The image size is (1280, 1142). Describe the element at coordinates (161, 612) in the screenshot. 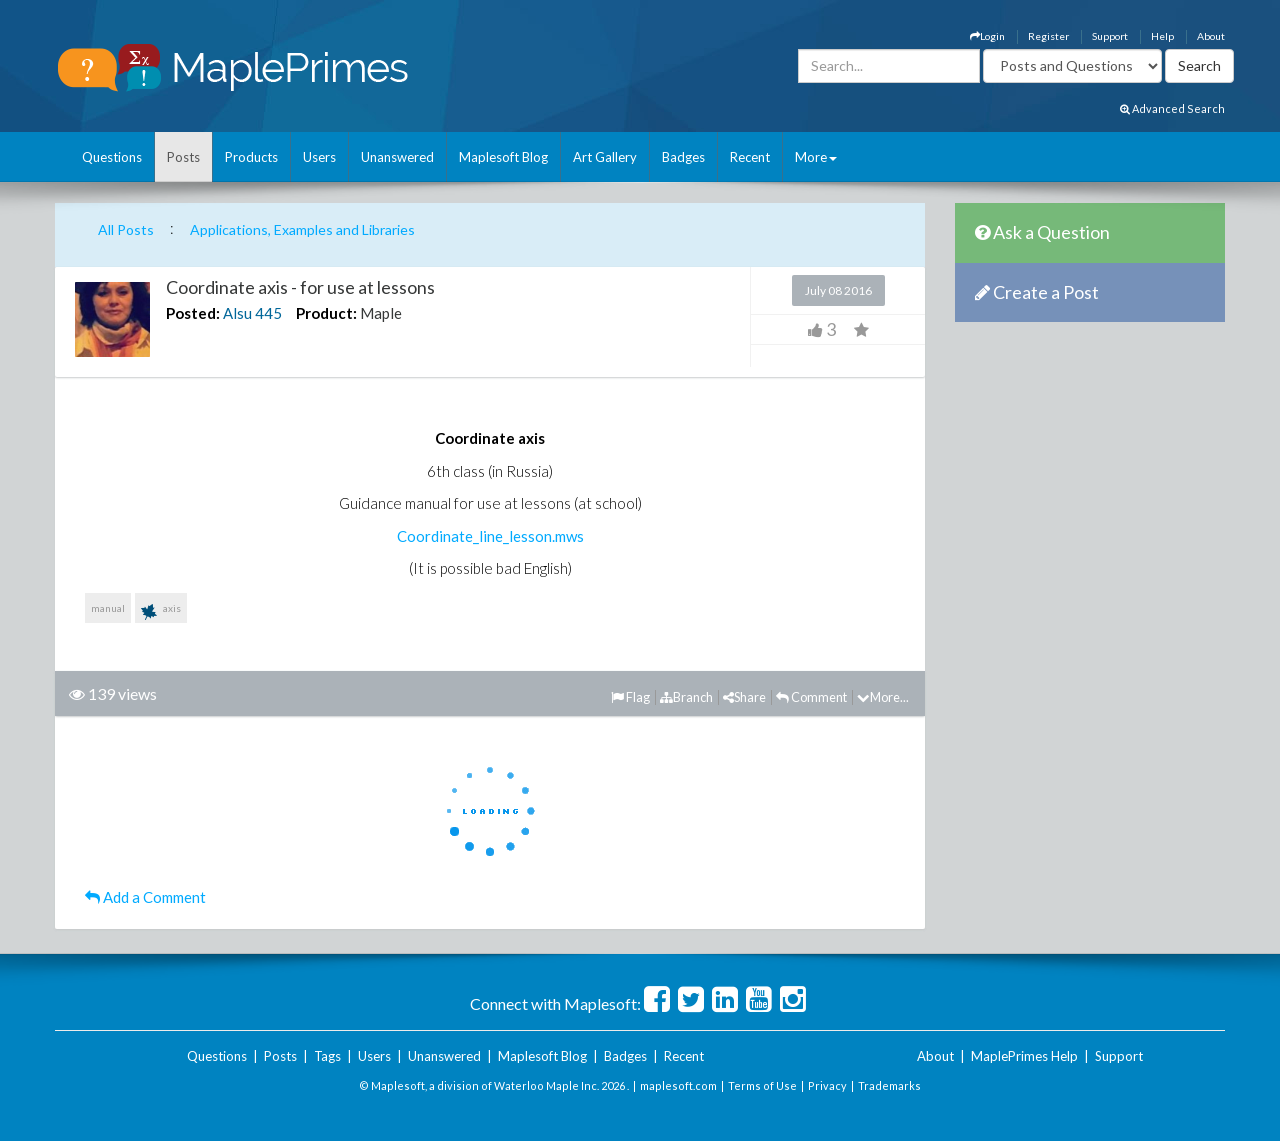

I see `axis` at that location.